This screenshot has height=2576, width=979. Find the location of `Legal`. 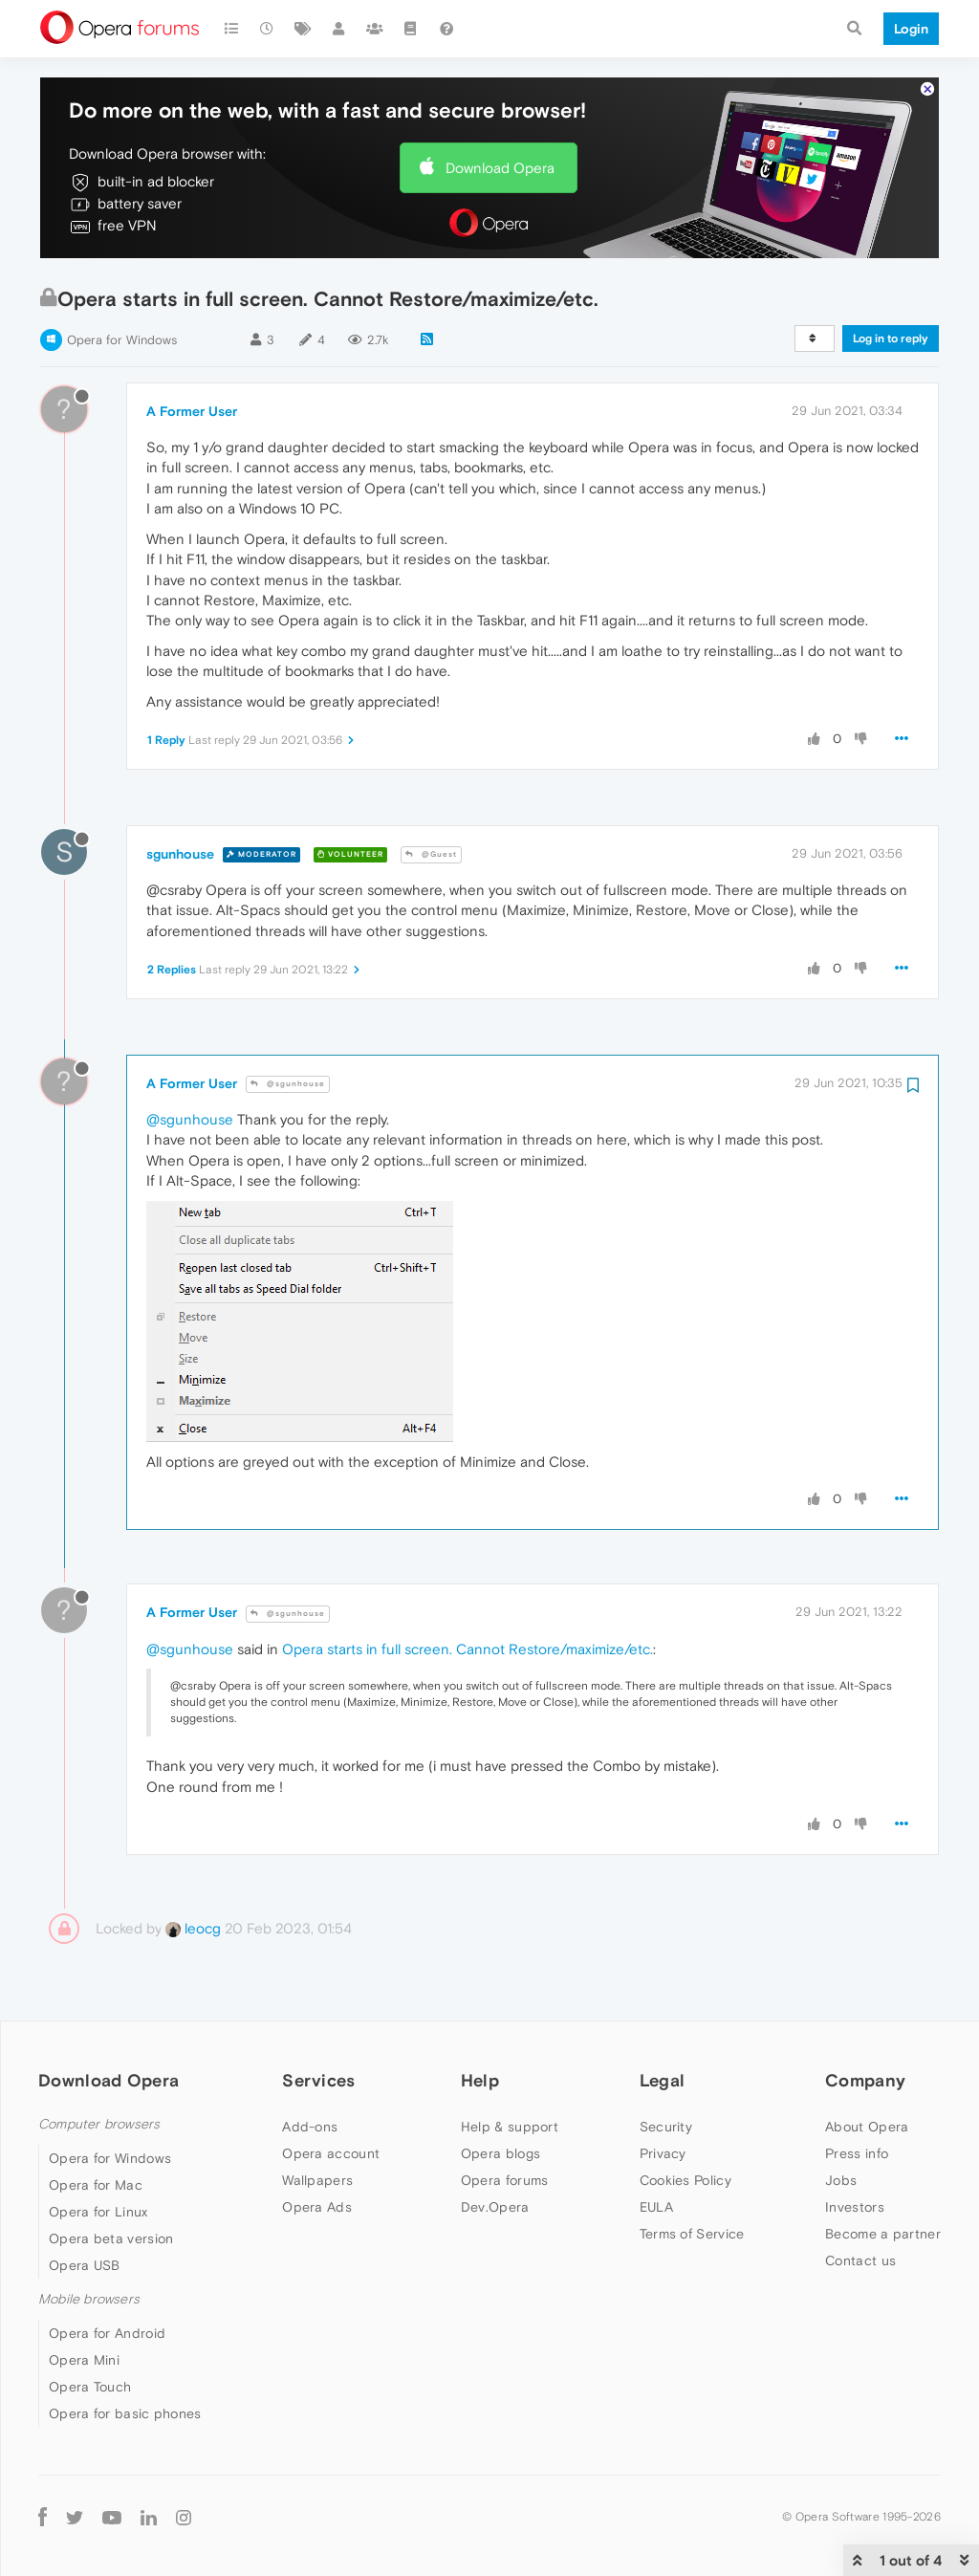

Legal is located at coordinates (662, 2080).